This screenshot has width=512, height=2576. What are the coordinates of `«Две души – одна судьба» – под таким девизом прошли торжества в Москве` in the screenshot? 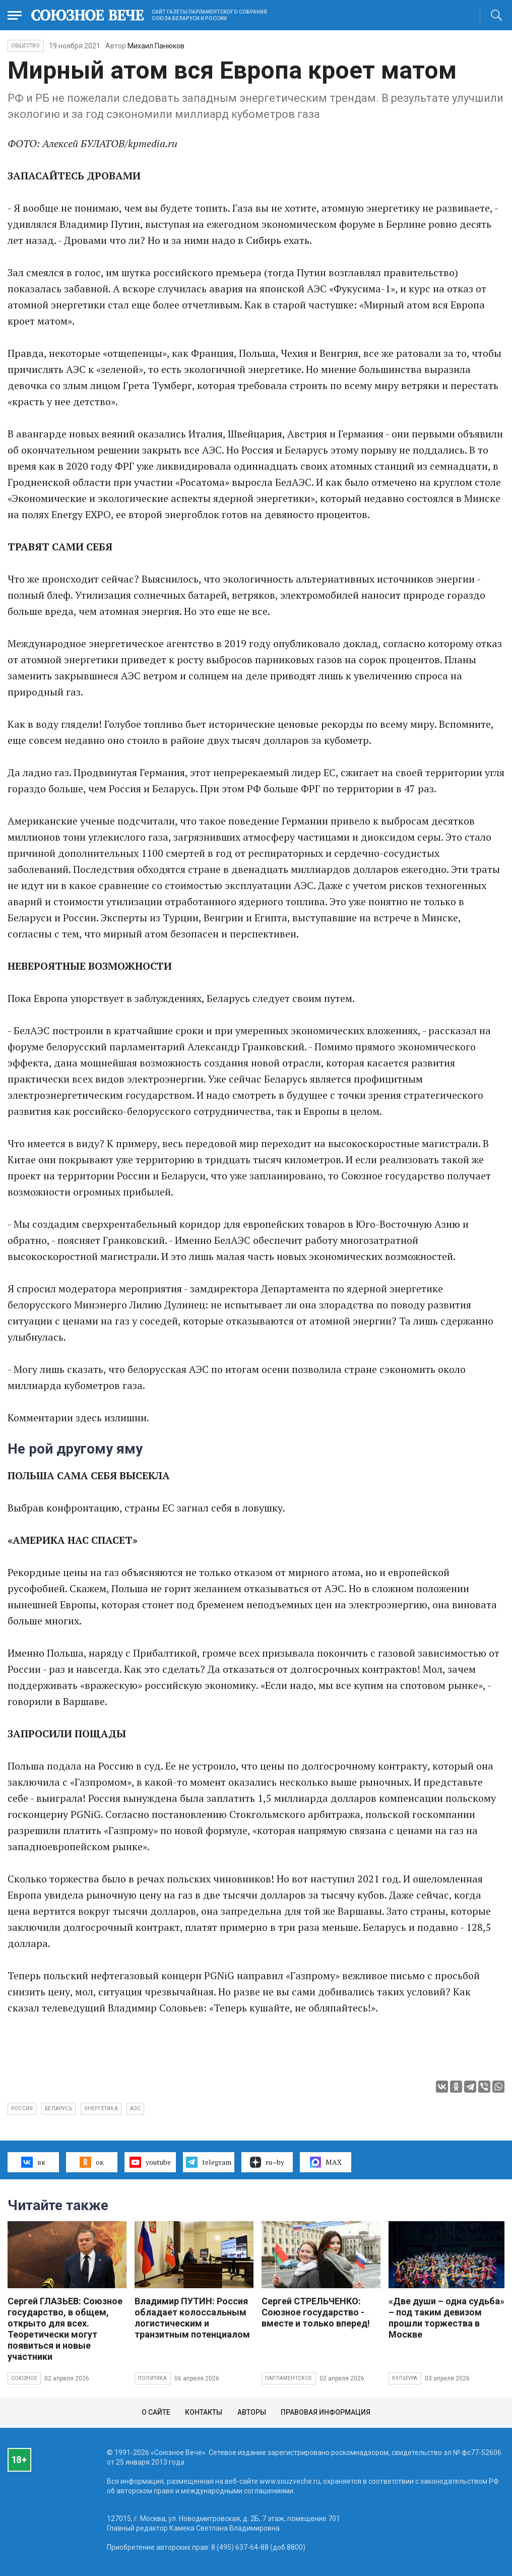 It's located at (446, 2318).